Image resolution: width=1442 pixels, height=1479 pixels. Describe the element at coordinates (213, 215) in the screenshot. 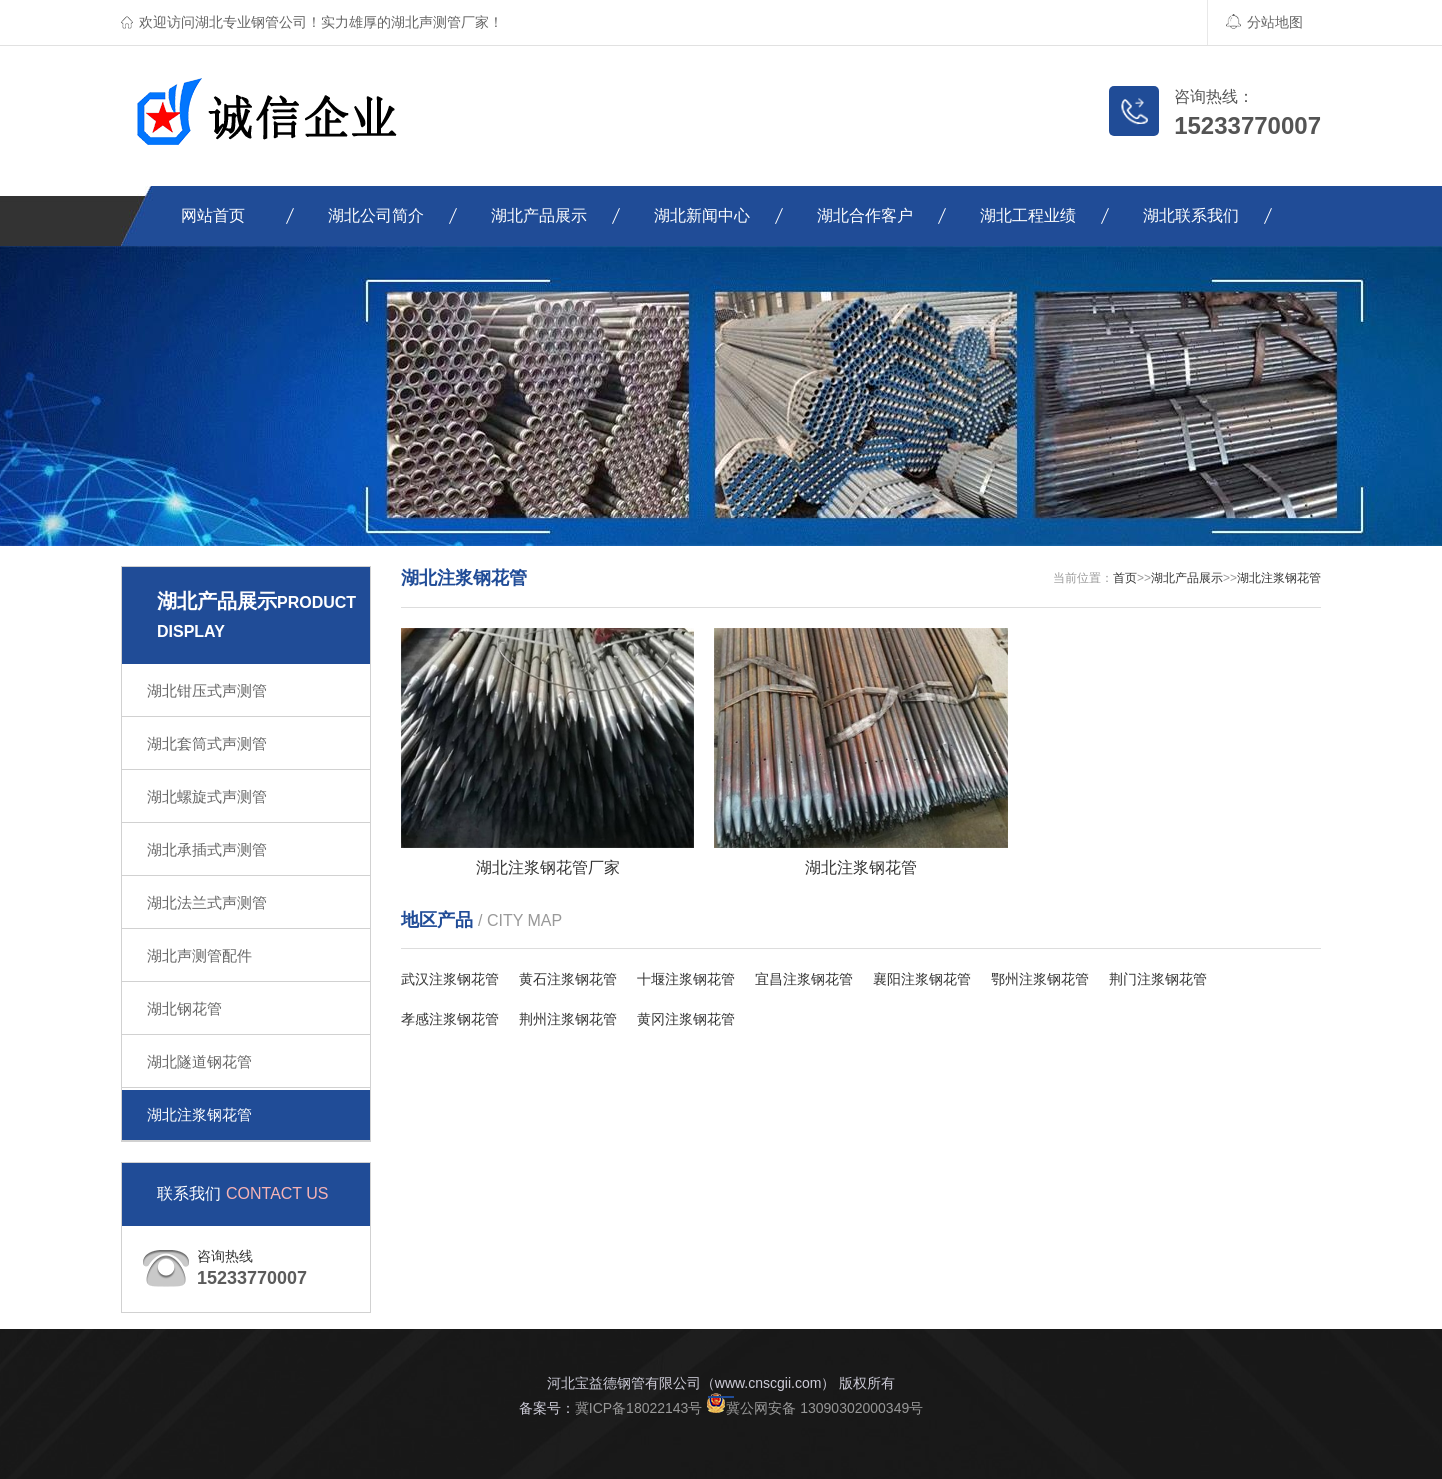

I see `网站首页` at that location.